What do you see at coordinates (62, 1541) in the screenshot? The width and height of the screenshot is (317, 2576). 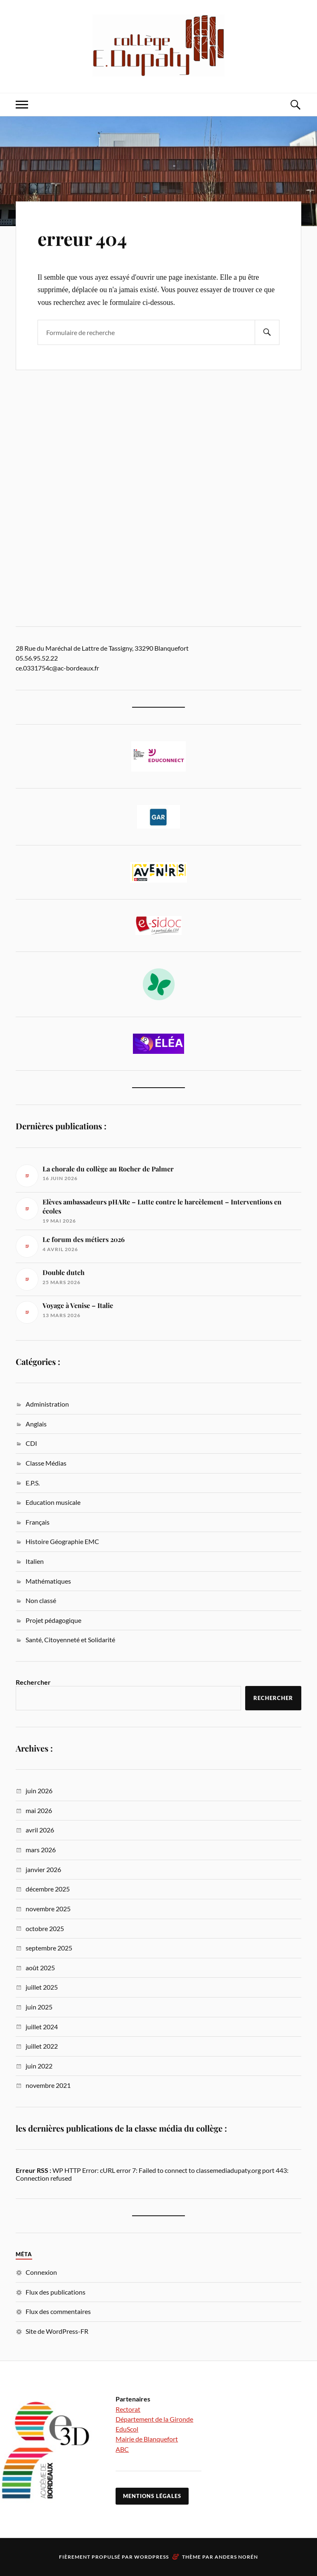 I see `Histoire Géographie EMC` at bounding box center [62, 1541].